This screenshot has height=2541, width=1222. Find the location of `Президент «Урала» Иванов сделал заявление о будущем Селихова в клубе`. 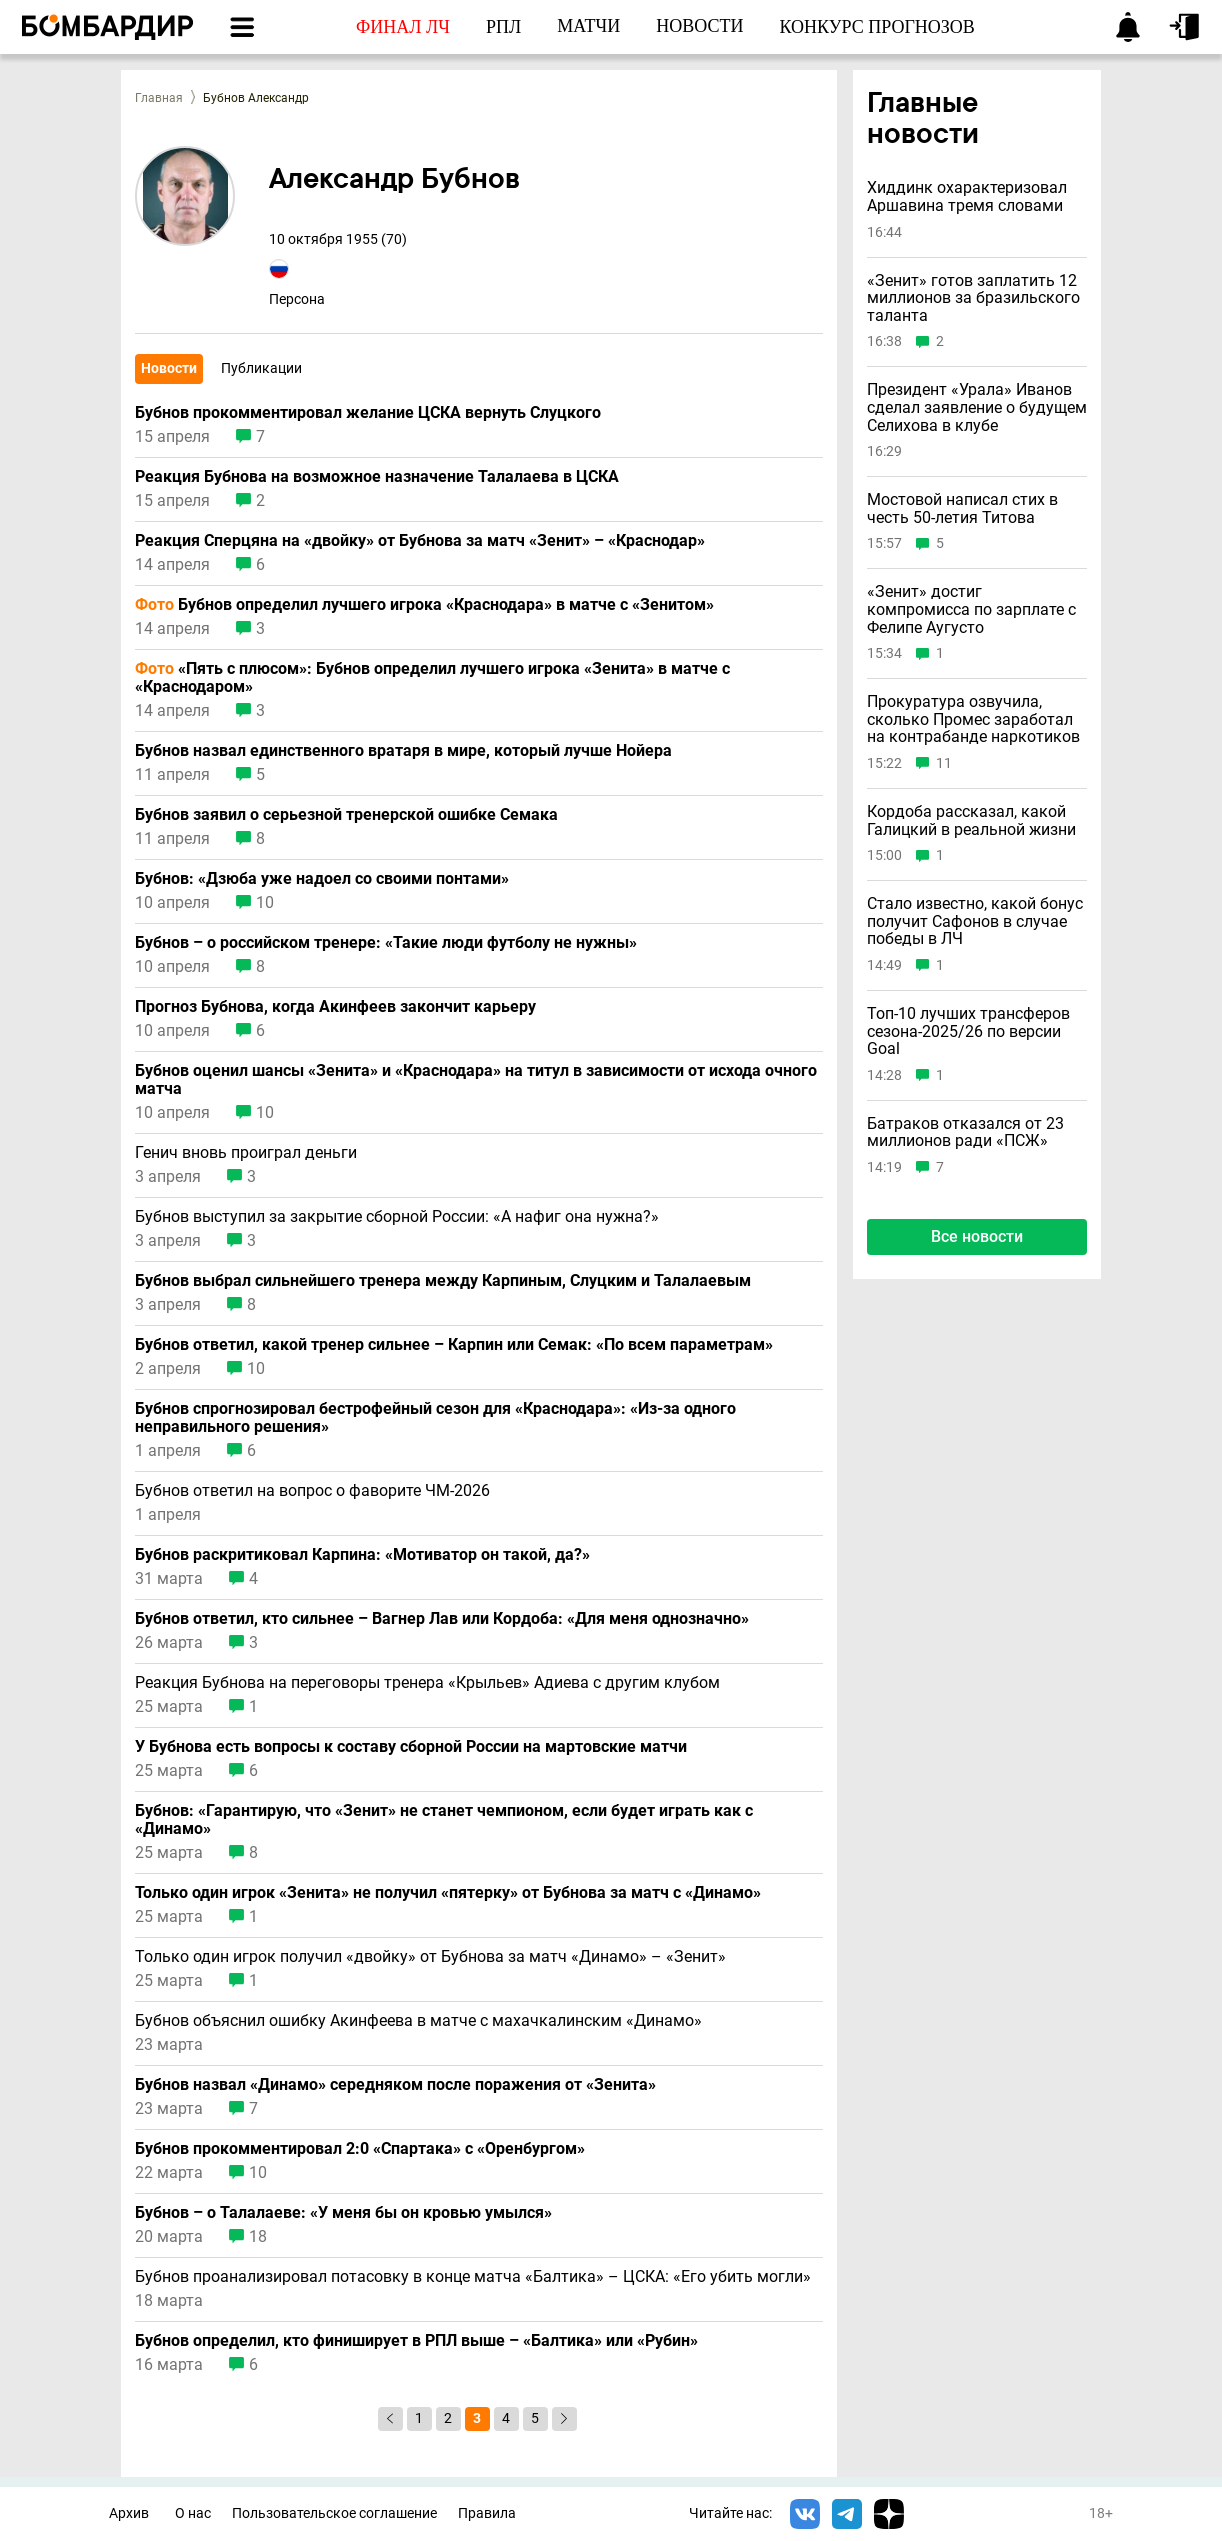

Президент «Урала» Иванов сделал заявление о будущем Селихова в клубе is located at coordinates (977, 407).